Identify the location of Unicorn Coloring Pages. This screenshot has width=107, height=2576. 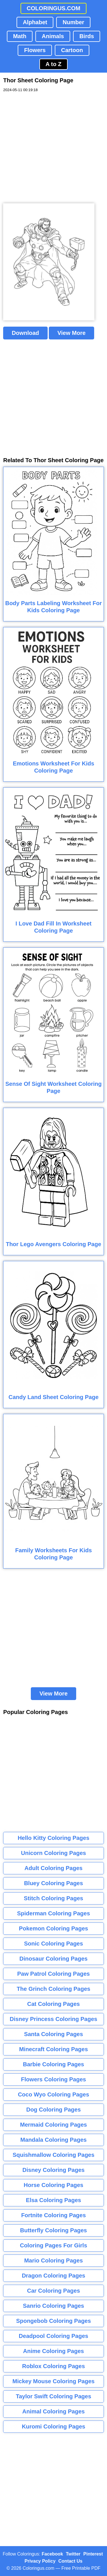
(53, 1853).